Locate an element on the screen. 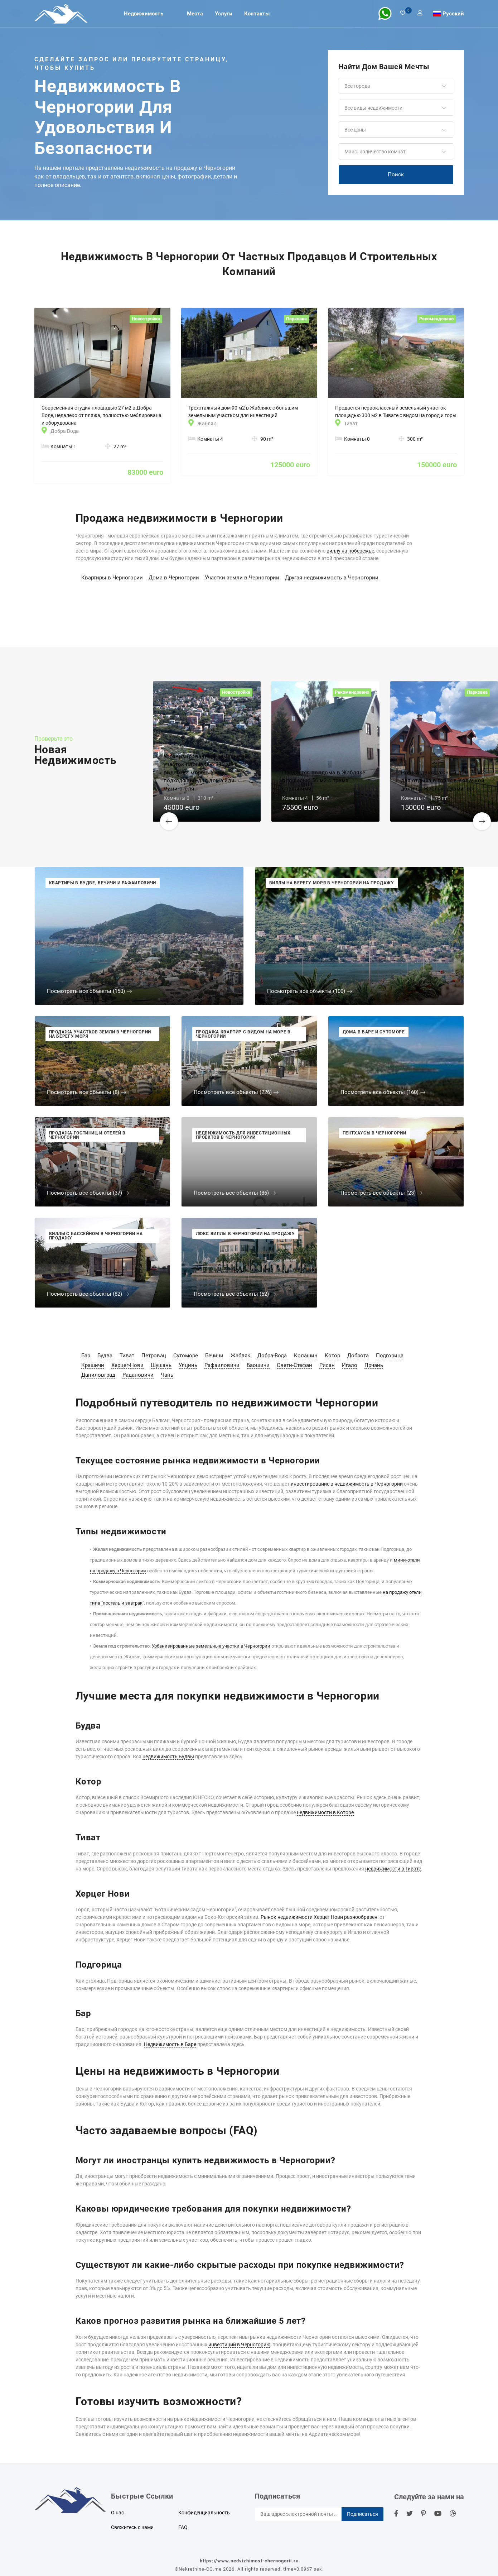 The image size is (498, 2576). Конфиденциальность is located at coordinates (204, 2512).